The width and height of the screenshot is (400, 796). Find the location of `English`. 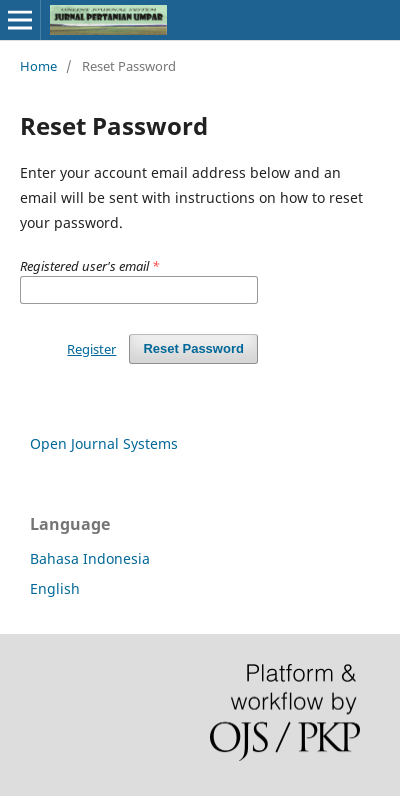

English is located at coordinates (55, 588).